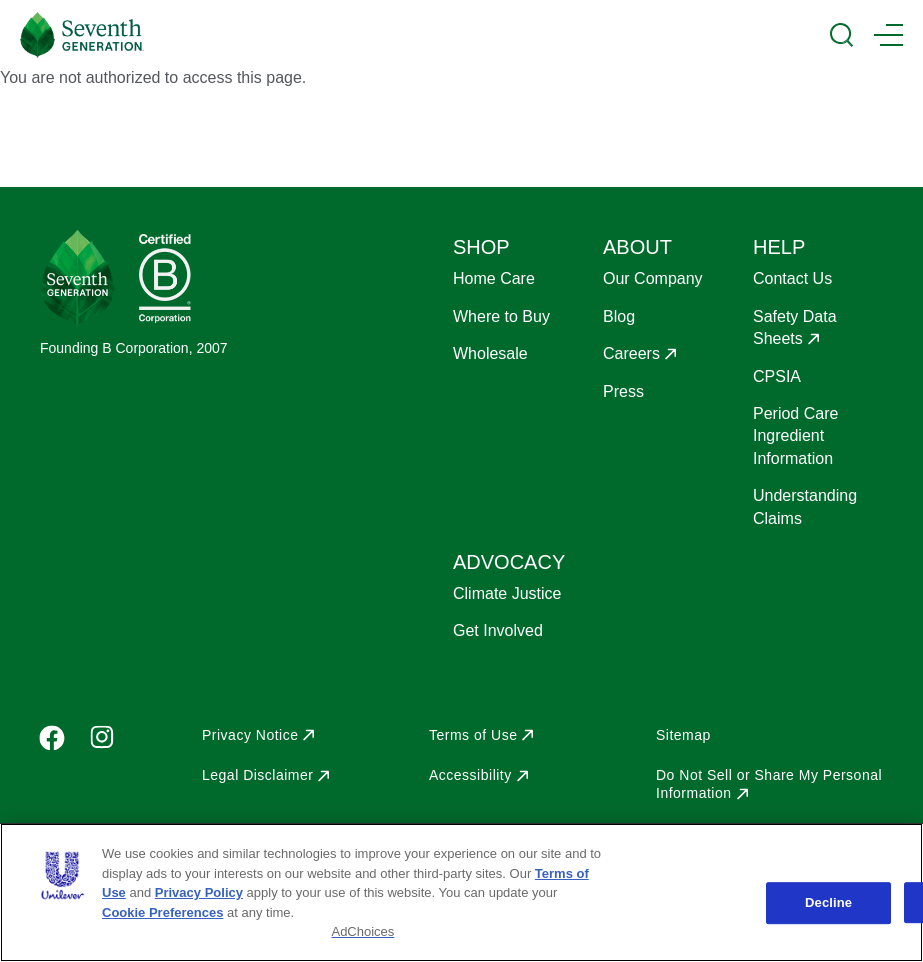 This screenshot has width=923, height=962. I want to click on Privacy Policy, so click(199, 892).